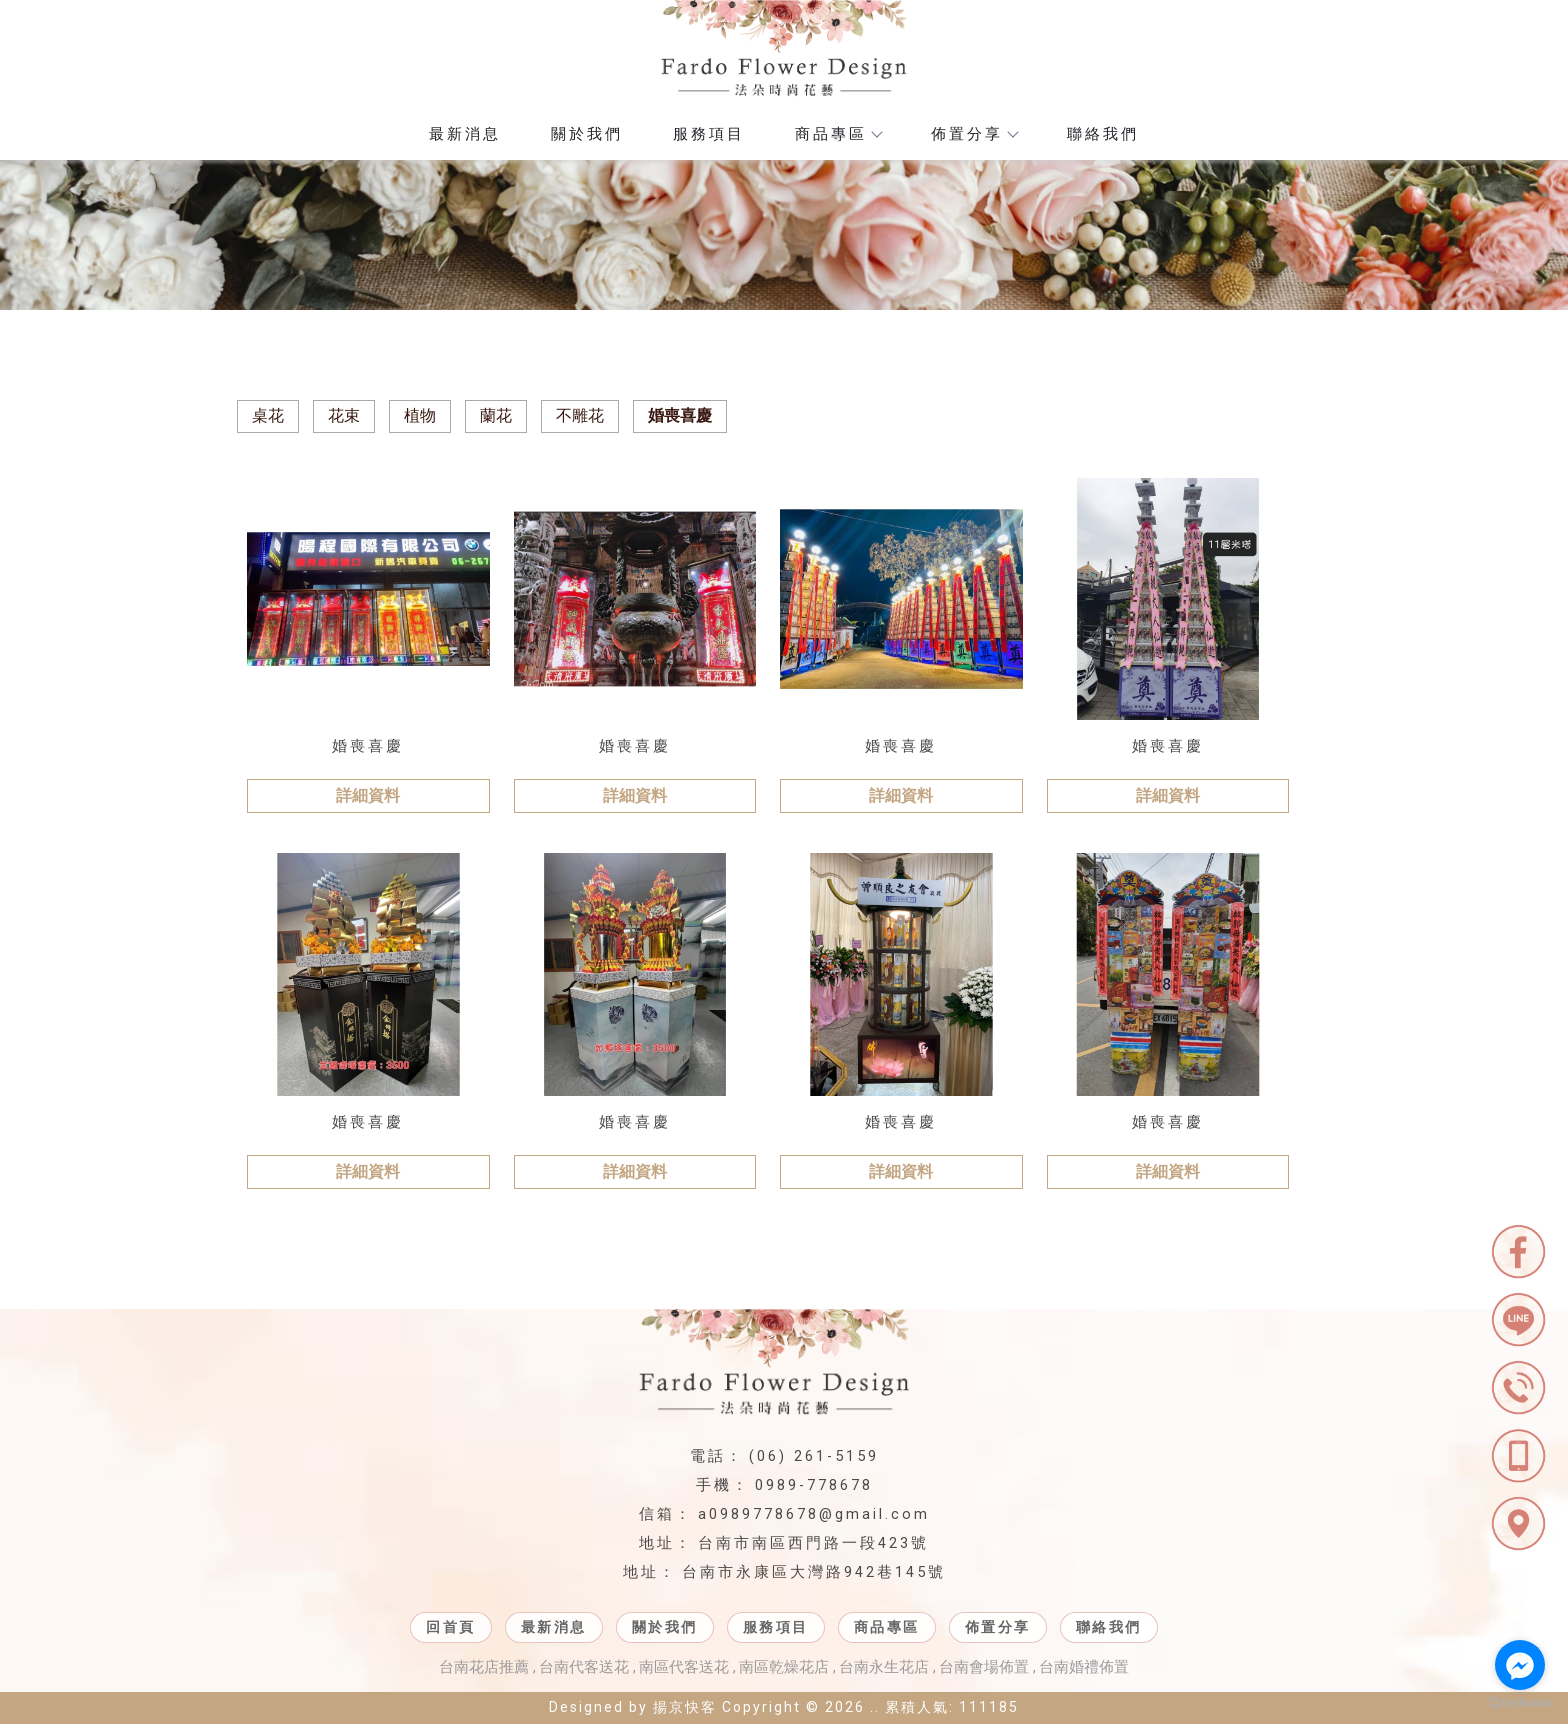 This screenshot has width=1568, height=1724. I want to click on 不雕花, so click(580, 415).